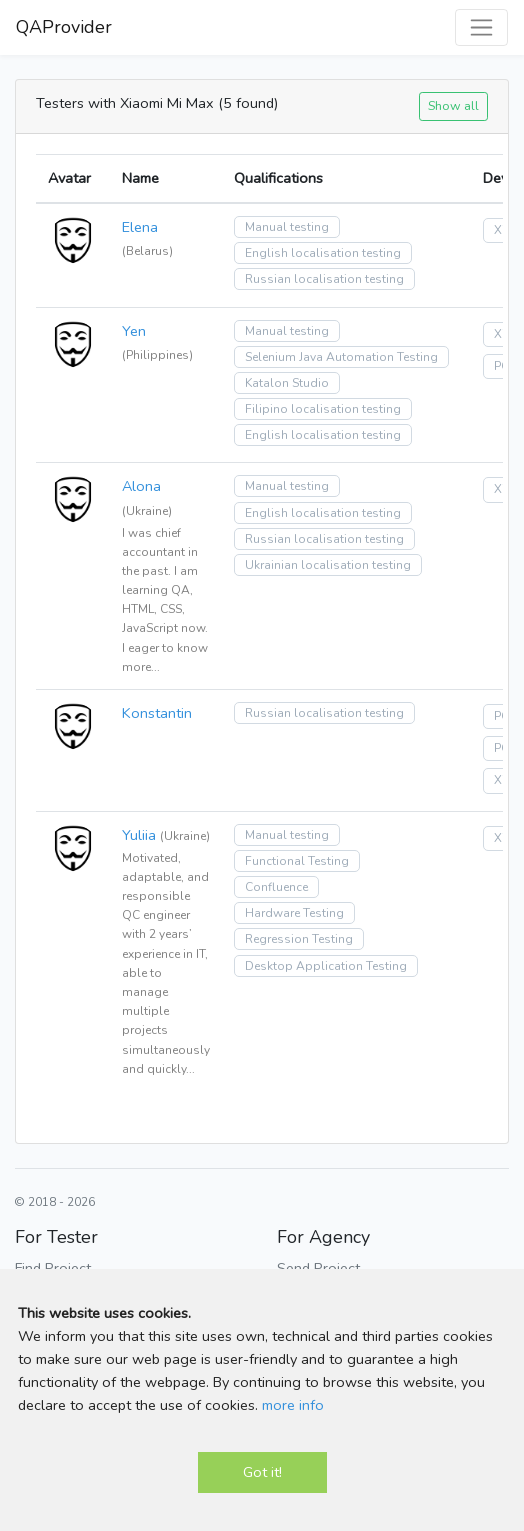  What do you see at coordinates (293, 1405) in the screenshot?
I see `more info` at bounding box center [293, 1405].